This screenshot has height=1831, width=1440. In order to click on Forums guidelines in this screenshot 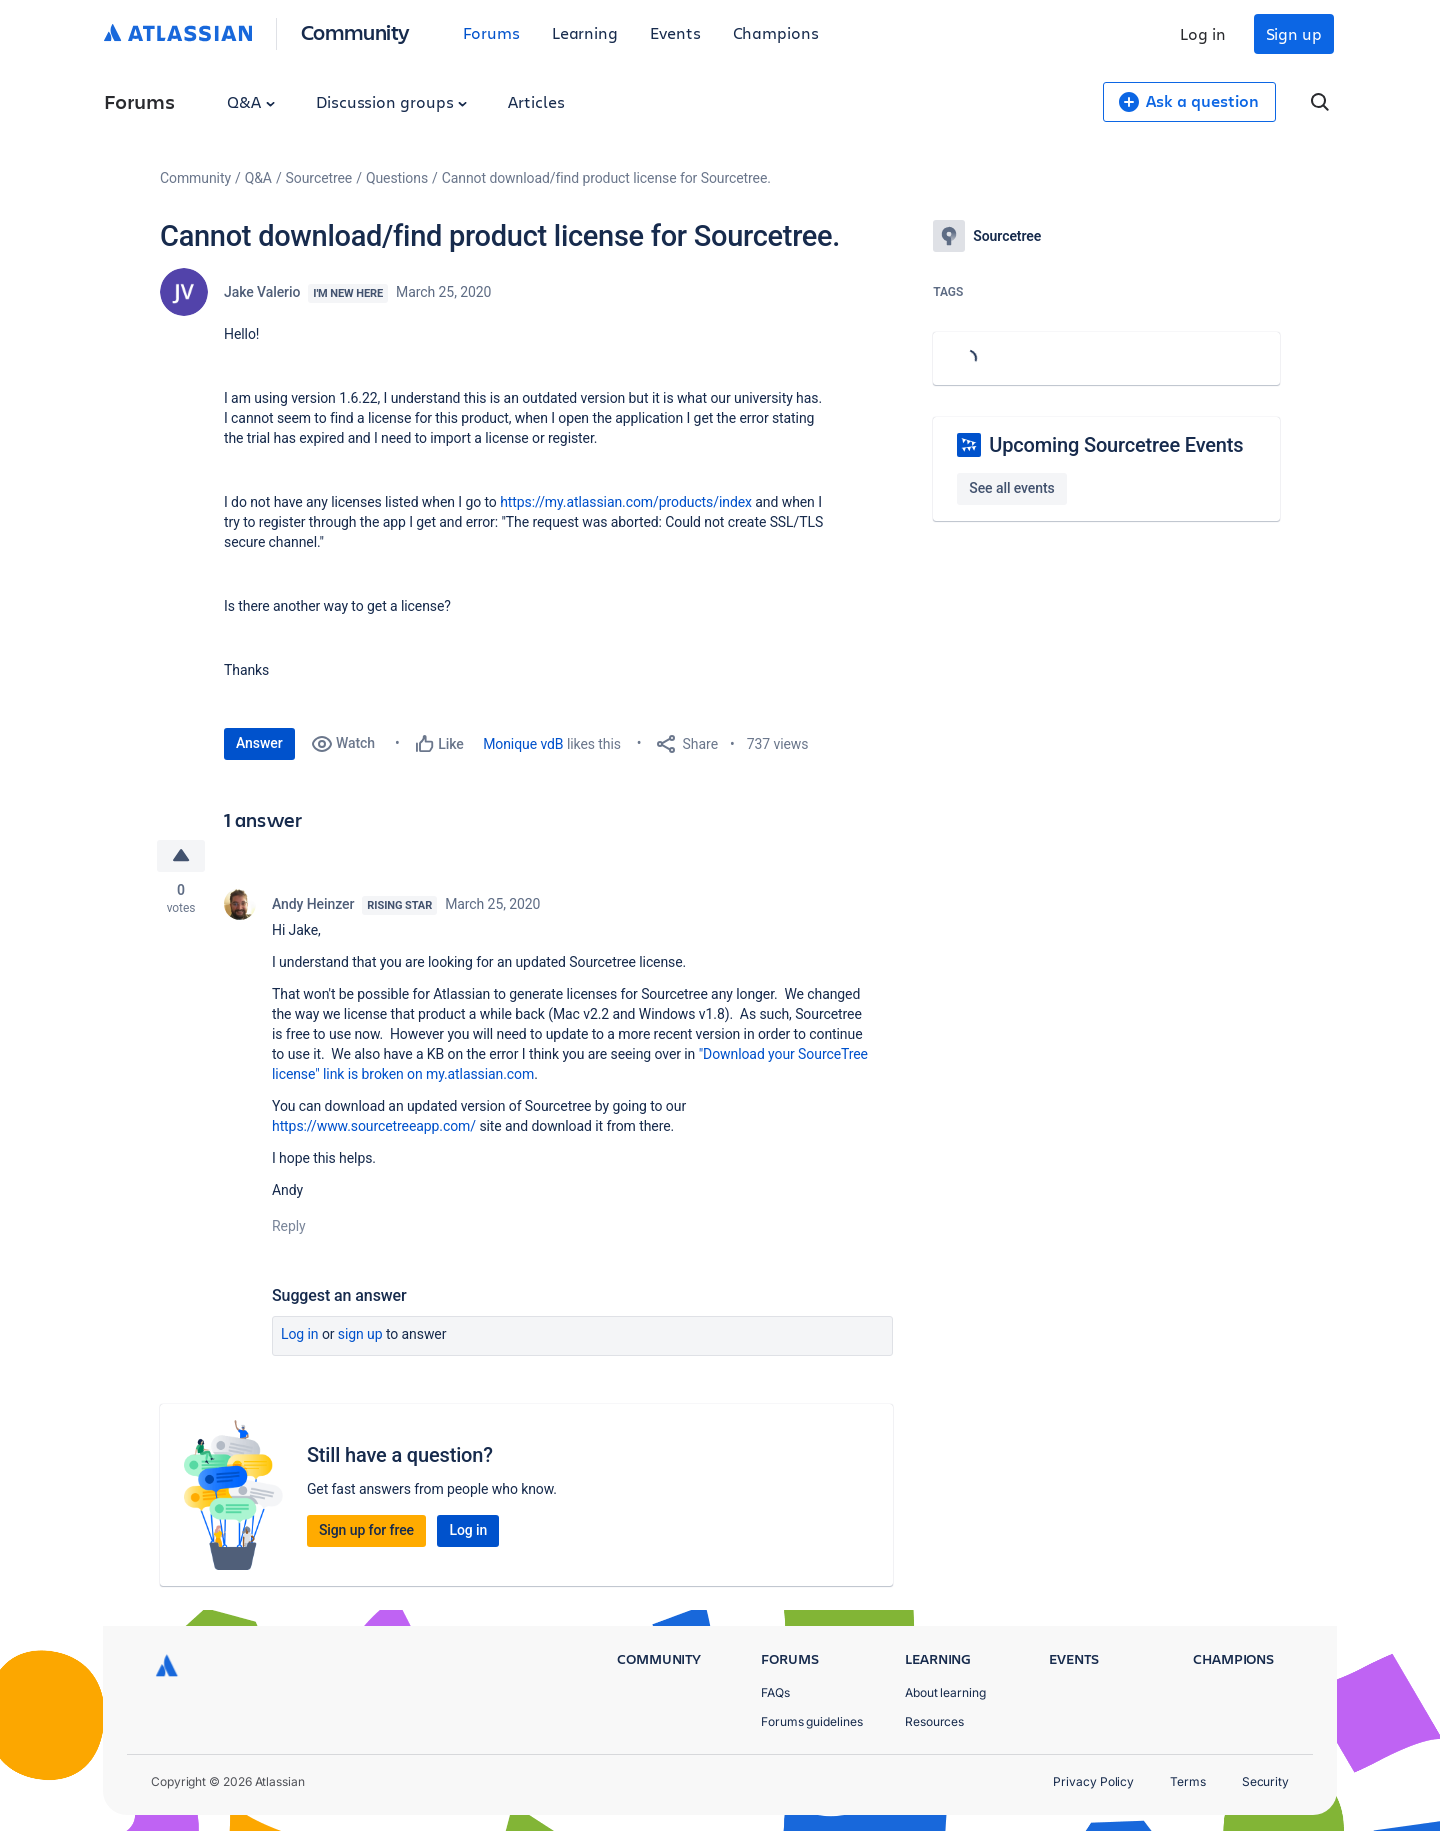, I will do `click(812, 1721)`.